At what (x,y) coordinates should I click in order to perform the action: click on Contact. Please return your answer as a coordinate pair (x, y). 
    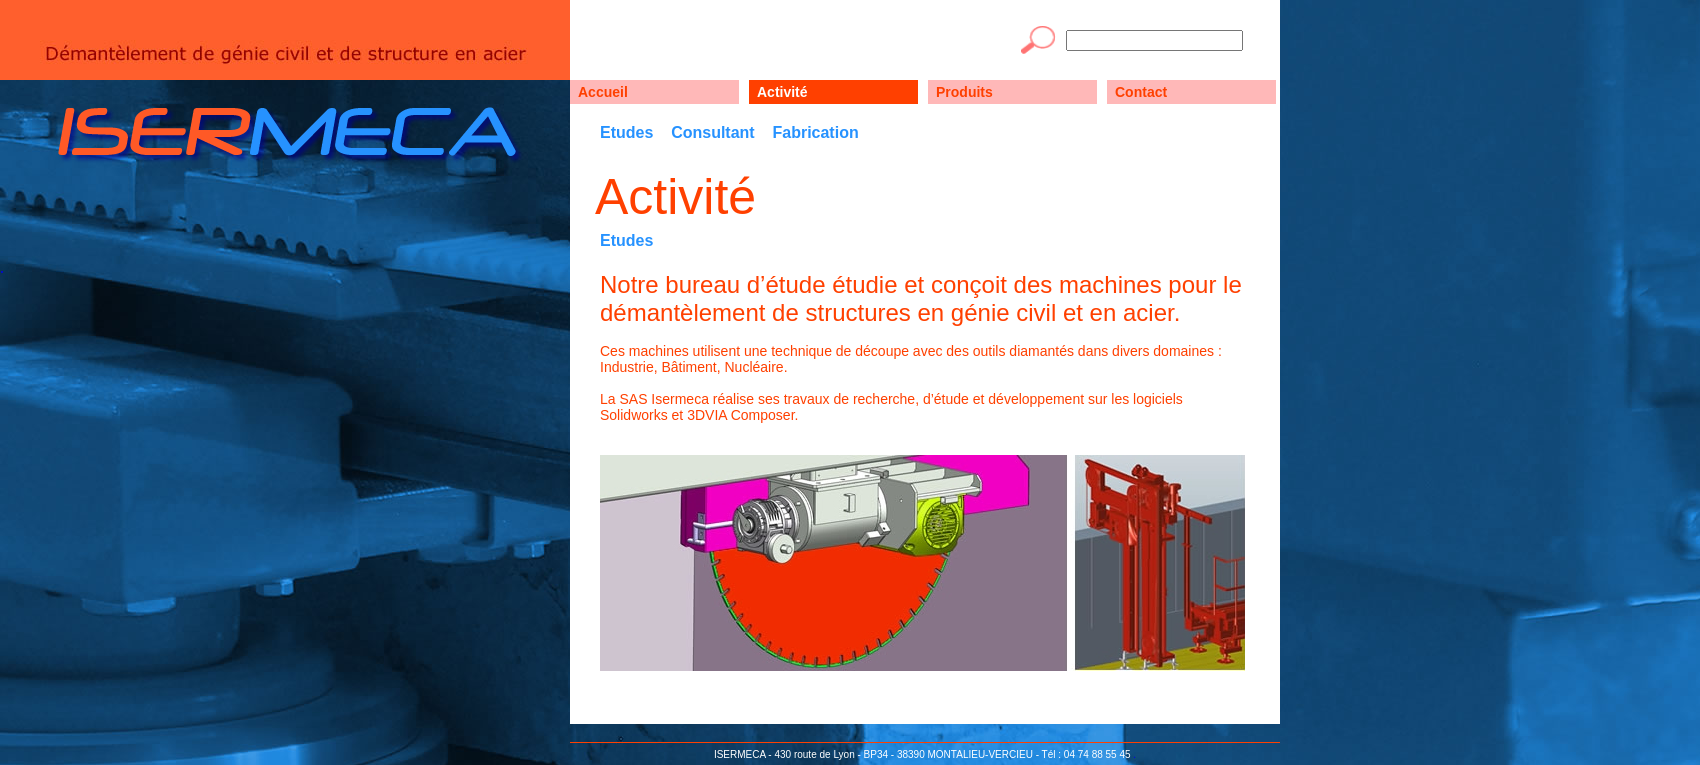
    Looking at the image, I should click on (1141, 92).